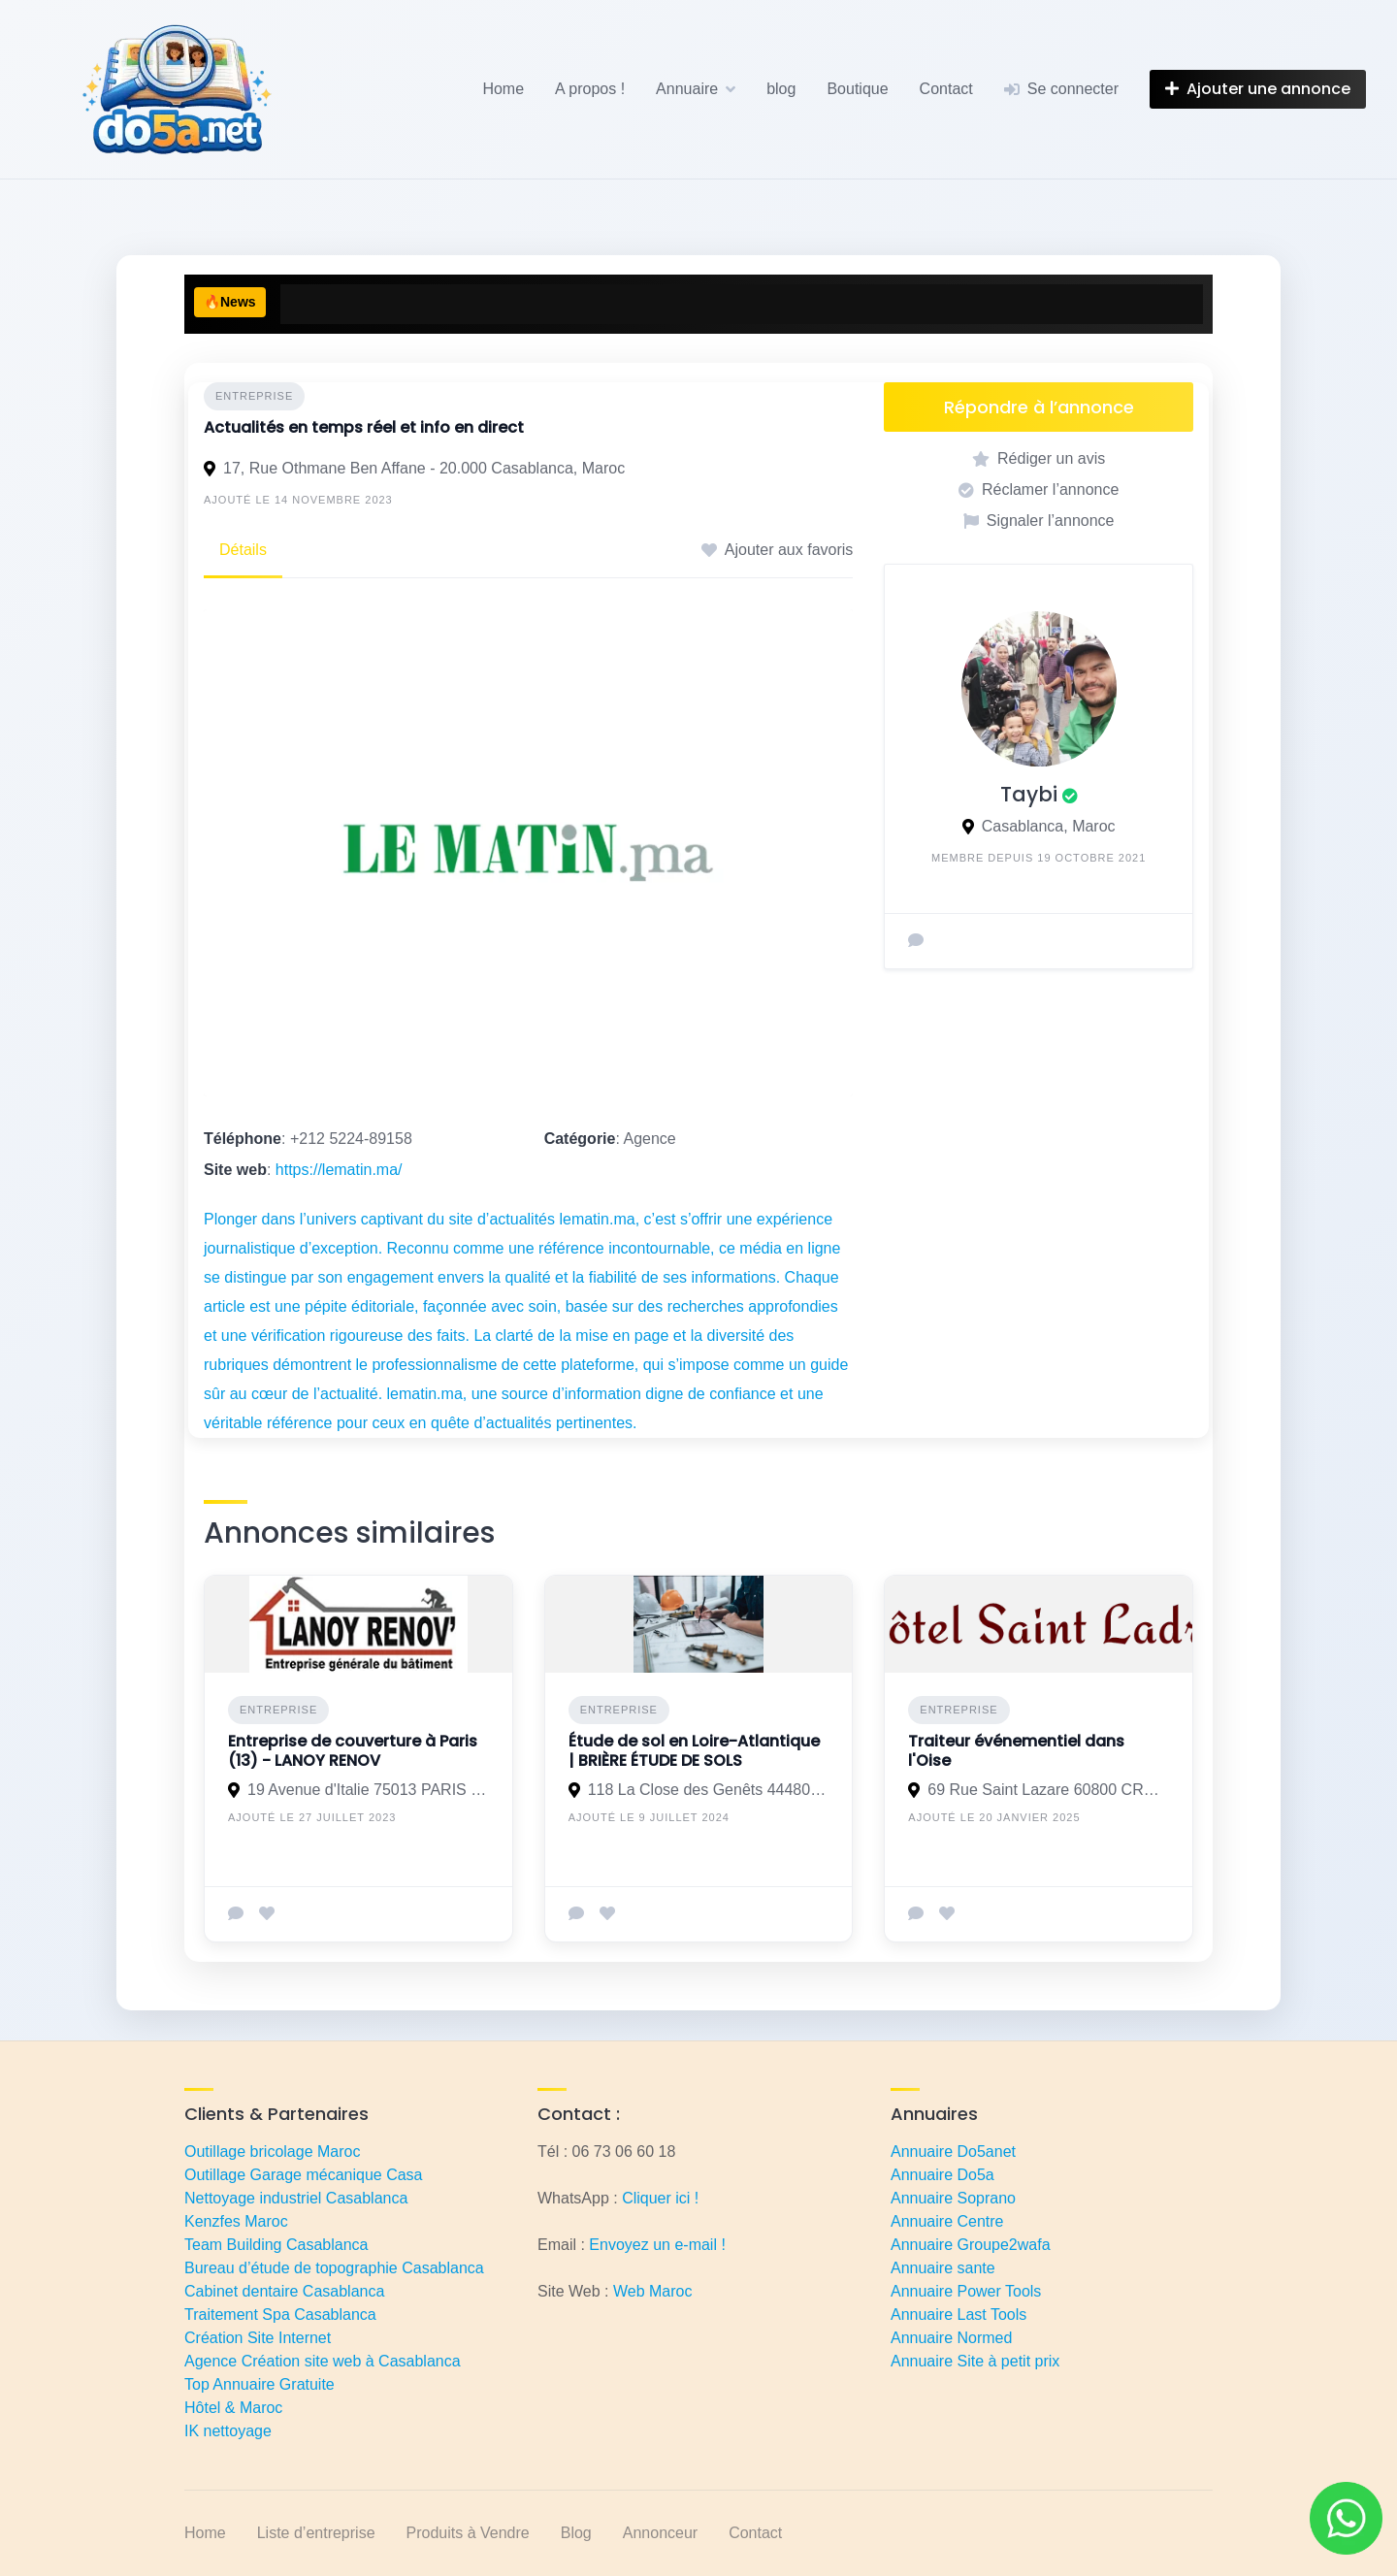  I want to click on Annuaire, so click(687, 89).